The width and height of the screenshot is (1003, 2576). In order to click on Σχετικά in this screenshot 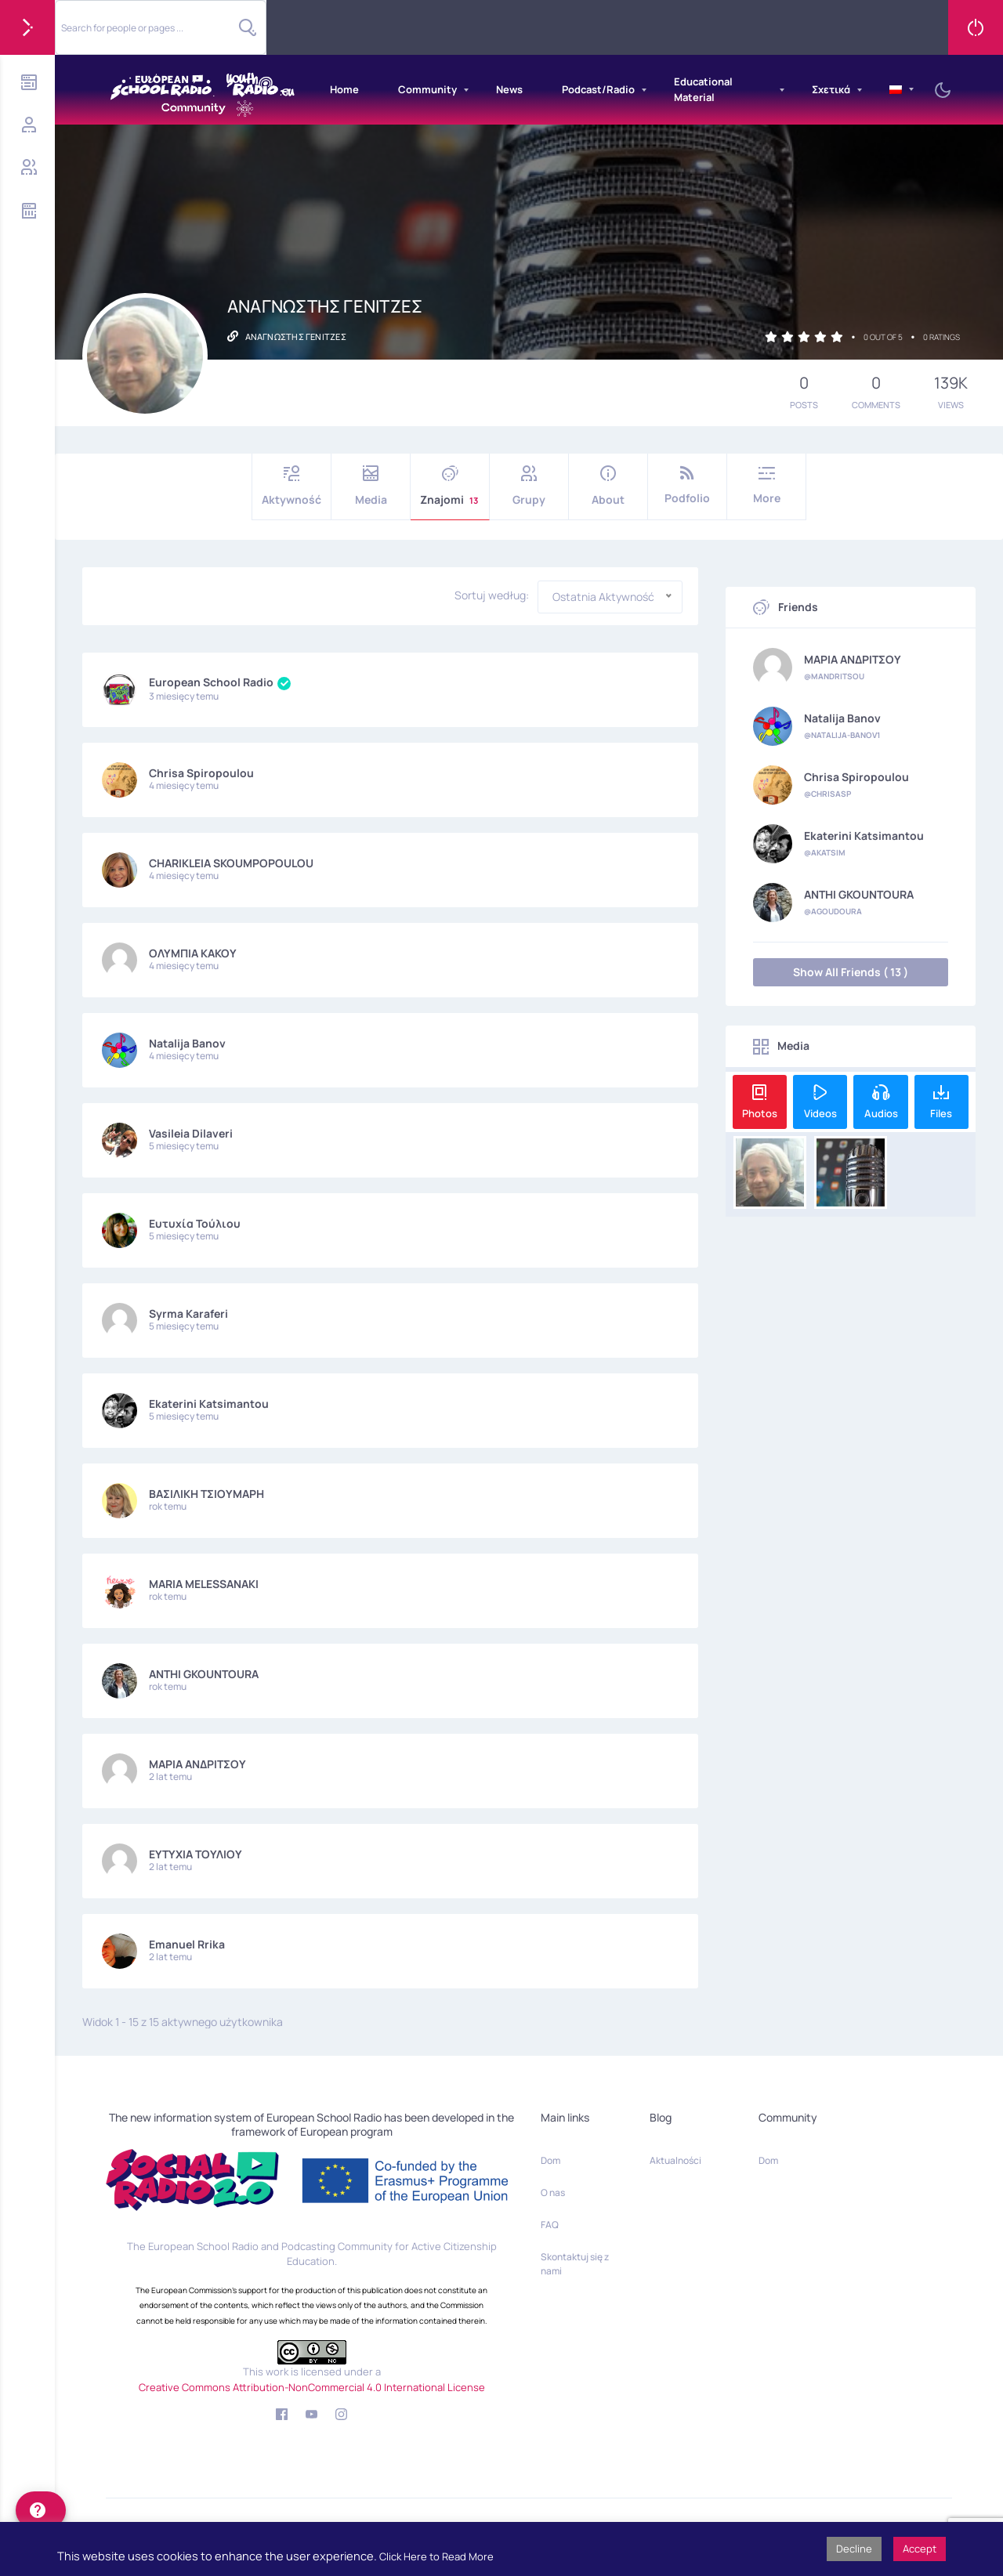, I will do `click(831, 89)`.